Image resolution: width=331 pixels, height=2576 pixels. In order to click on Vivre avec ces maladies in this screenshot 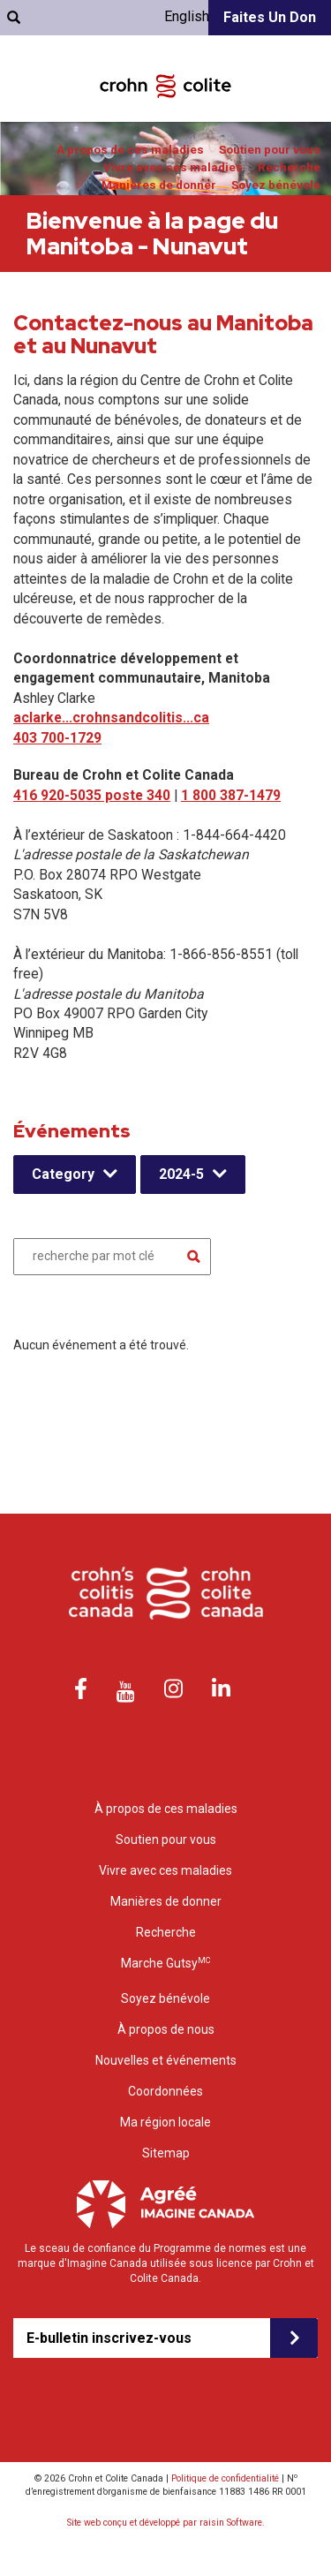, I will do `click(173, 167)`.